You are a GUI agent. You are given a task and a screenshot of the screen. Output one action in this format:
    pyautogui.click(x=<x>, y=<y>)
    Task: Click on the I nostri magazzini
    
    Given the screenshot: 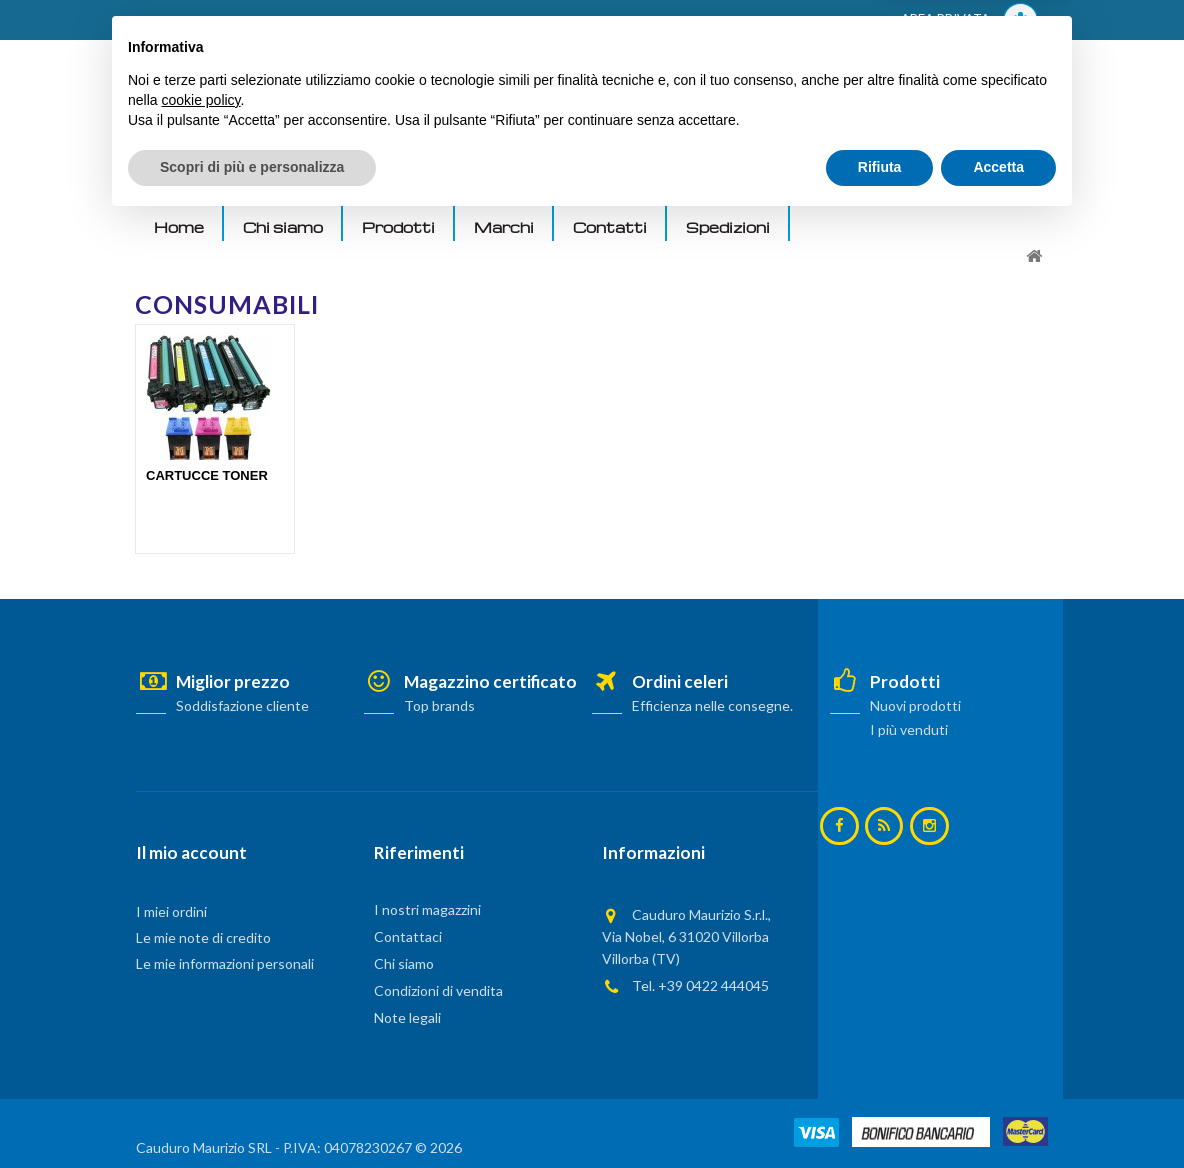 What is the action you would take?
    pyautogui.click(x=427, y=909)
    